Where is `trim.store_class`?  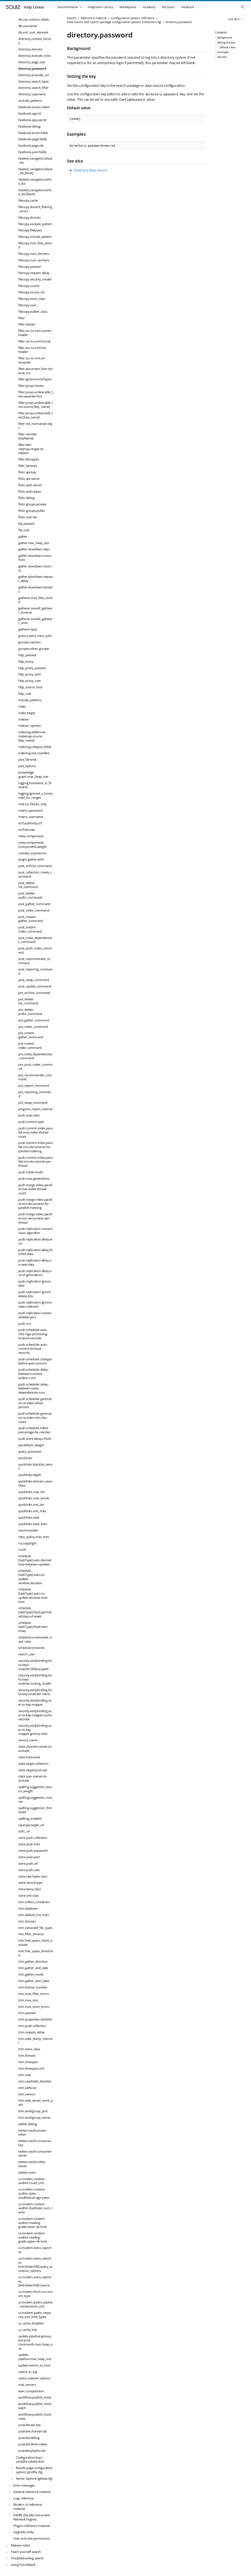
trim.store_class is located at coordinates (29, 2049).